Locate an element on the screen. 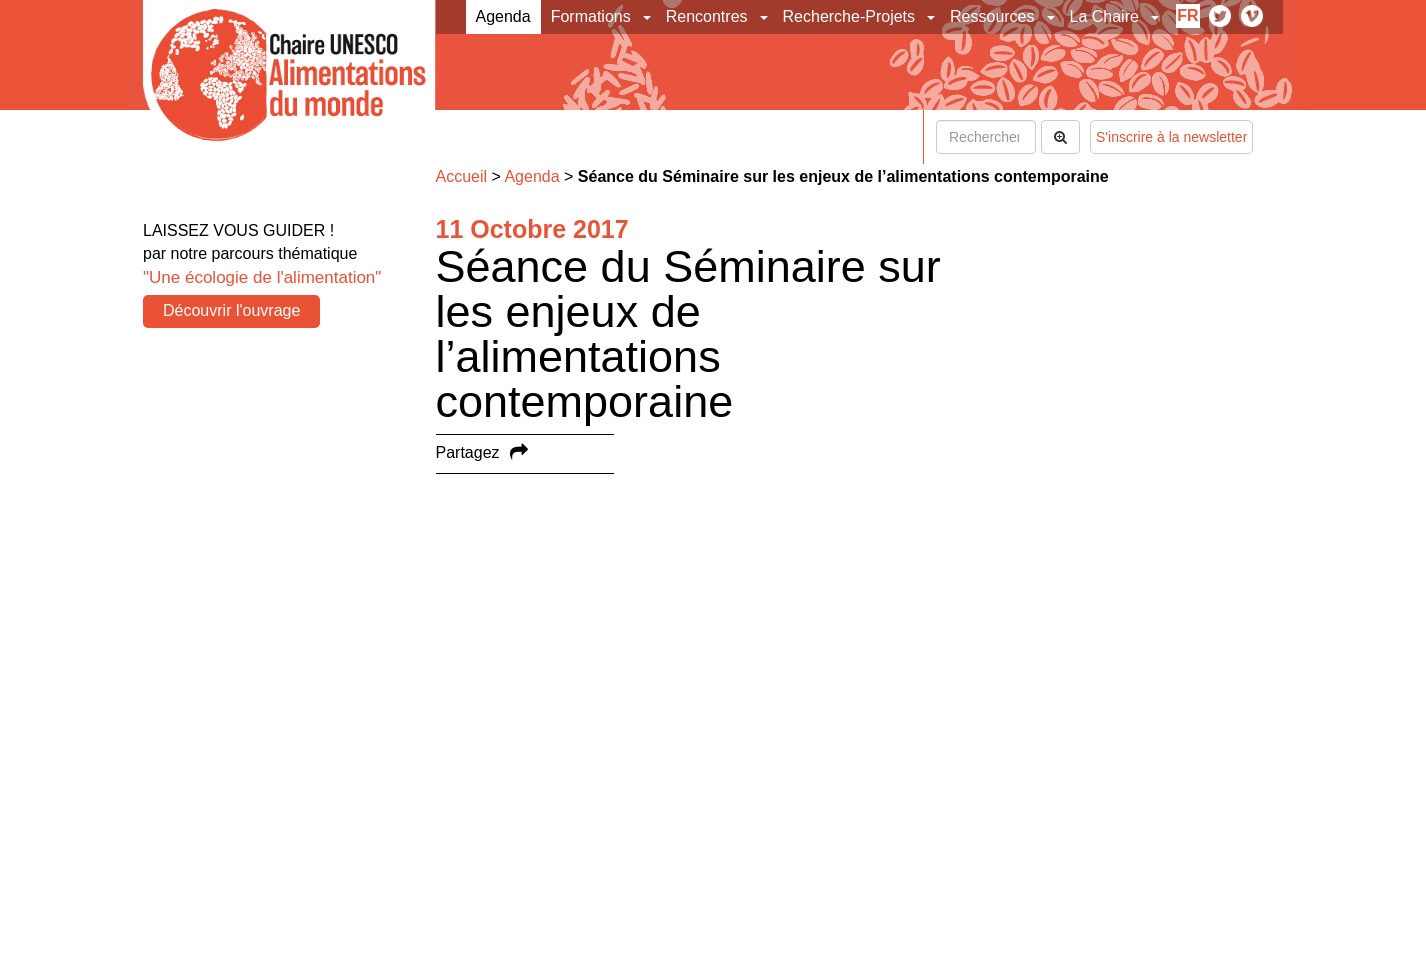 Image resolution: width=1426 pixels, height=966 pixels. Découvrir l'ouvrage is located at coordinates (231, 310).